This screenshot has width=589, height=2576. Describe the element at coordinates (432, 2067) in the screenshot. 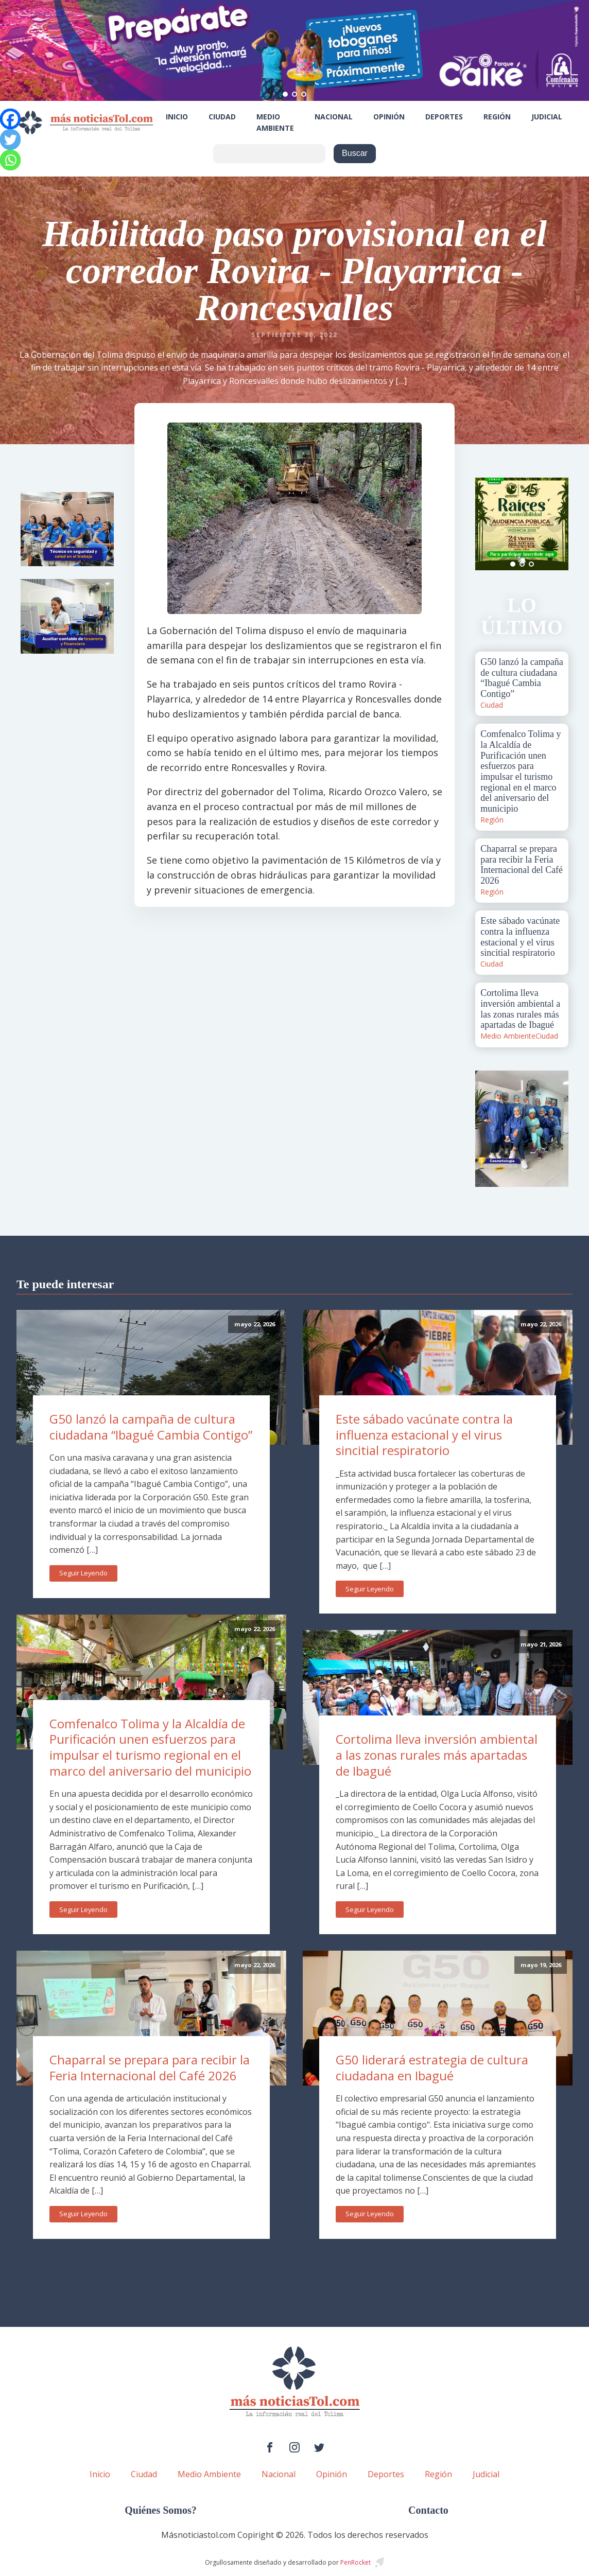

I see `G50 liderará estrategia de cultura ciudadana en Ibagué` at that location.